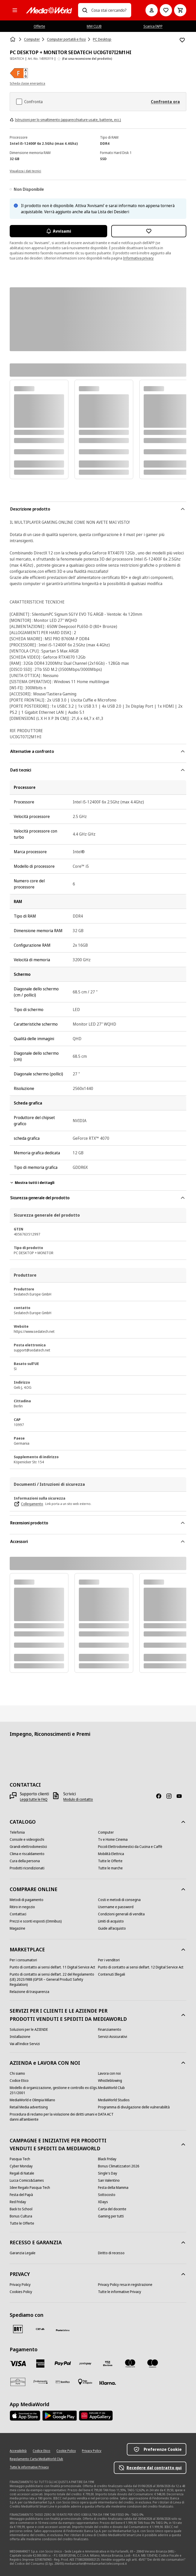  I want to click on [Regolamento Carta MediaWorld Club], so click(36, 2459).